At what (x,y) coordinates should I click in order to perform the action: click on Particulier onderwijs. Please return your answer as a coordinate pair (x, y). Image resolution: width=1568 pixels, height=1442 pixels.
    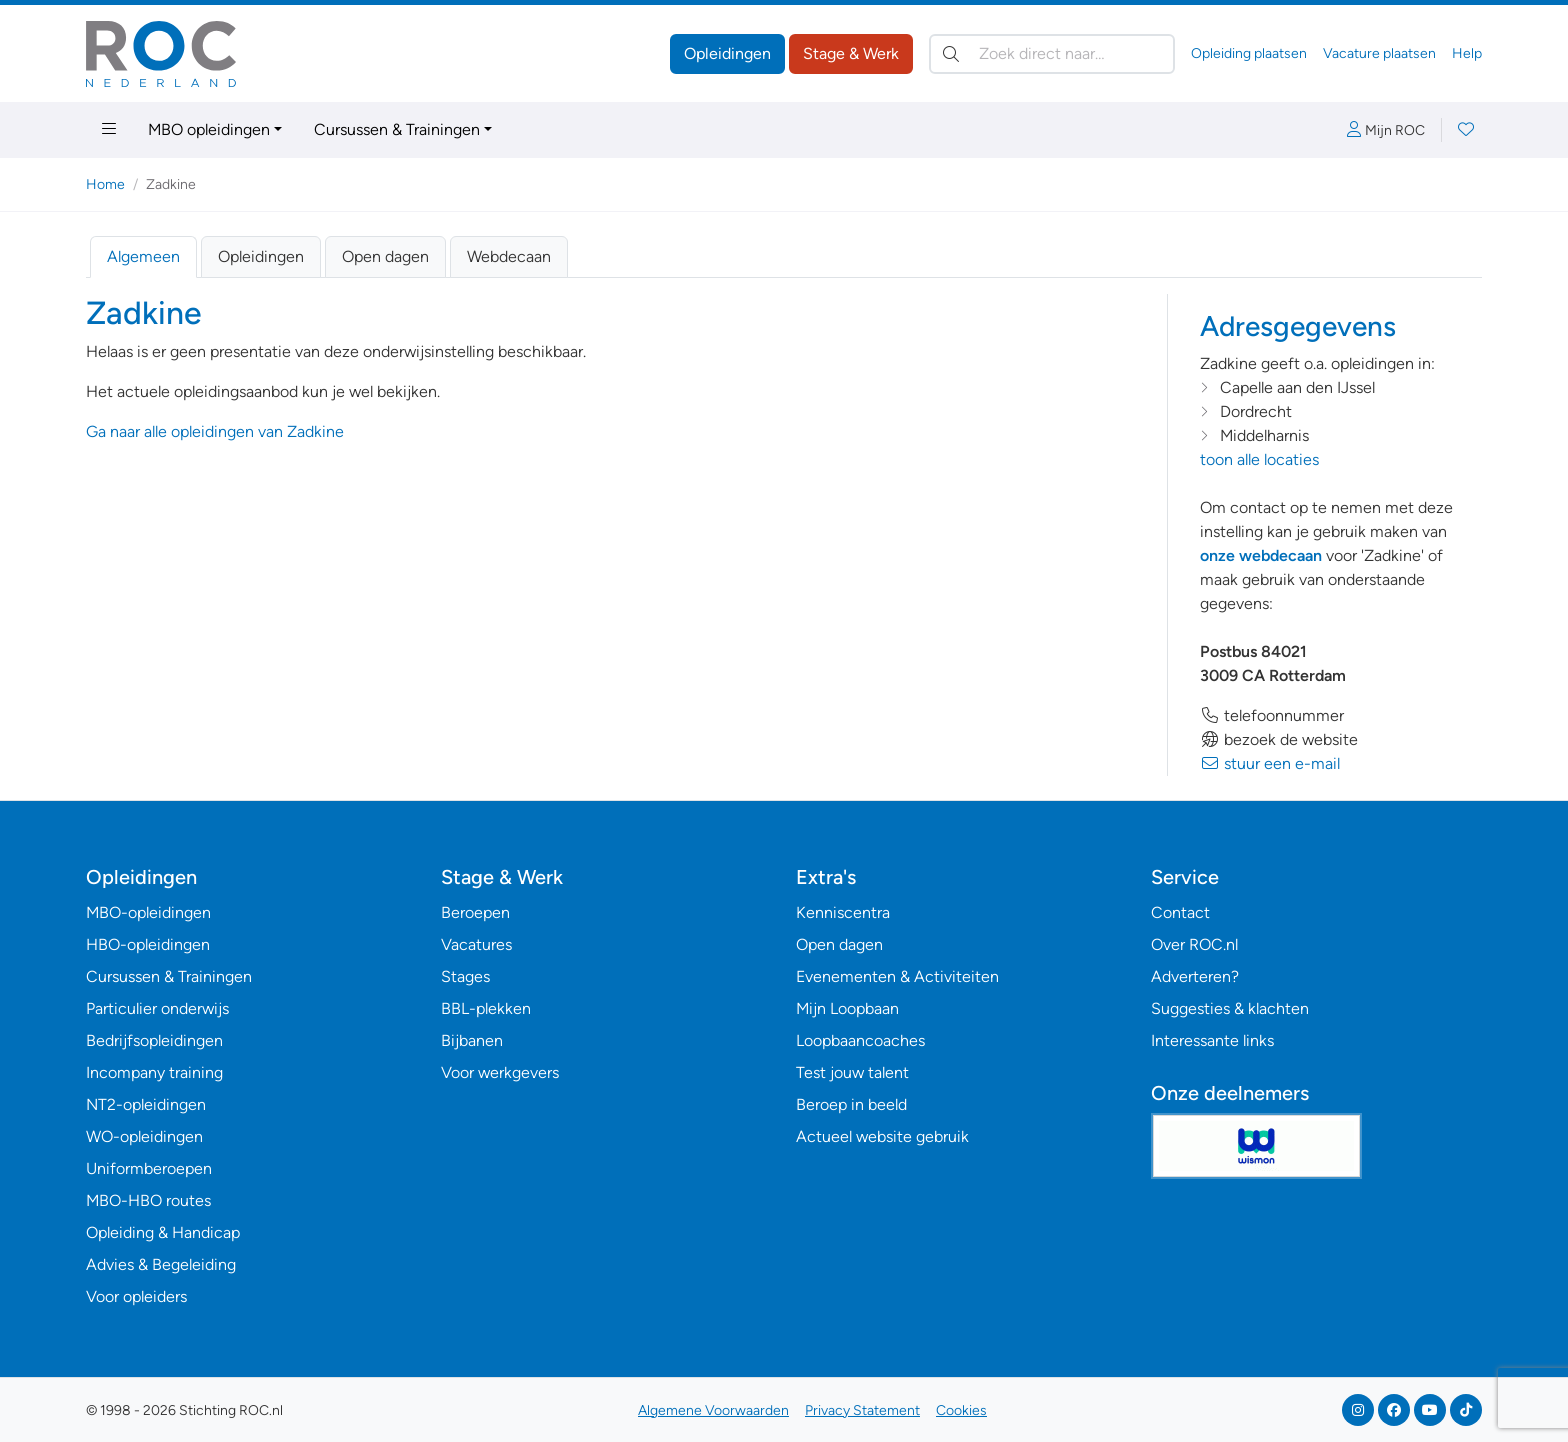
    Looking at the image, I should click on (157, 1008).